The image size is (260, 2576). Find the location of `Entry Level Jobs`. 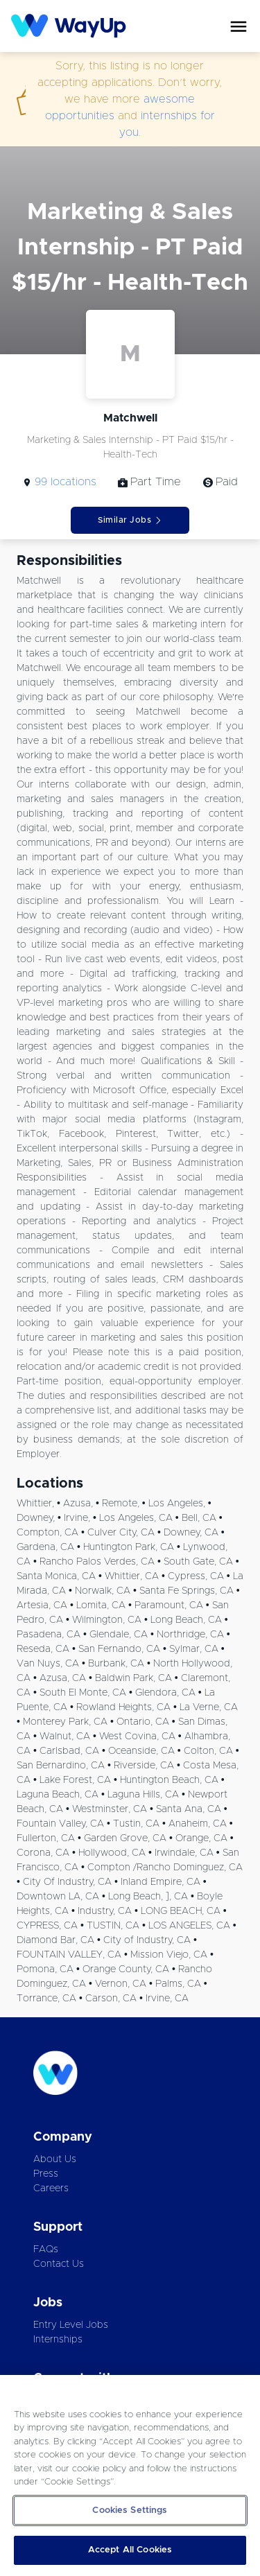

Entry Level Jobs is located at coordinates (70, 2325).